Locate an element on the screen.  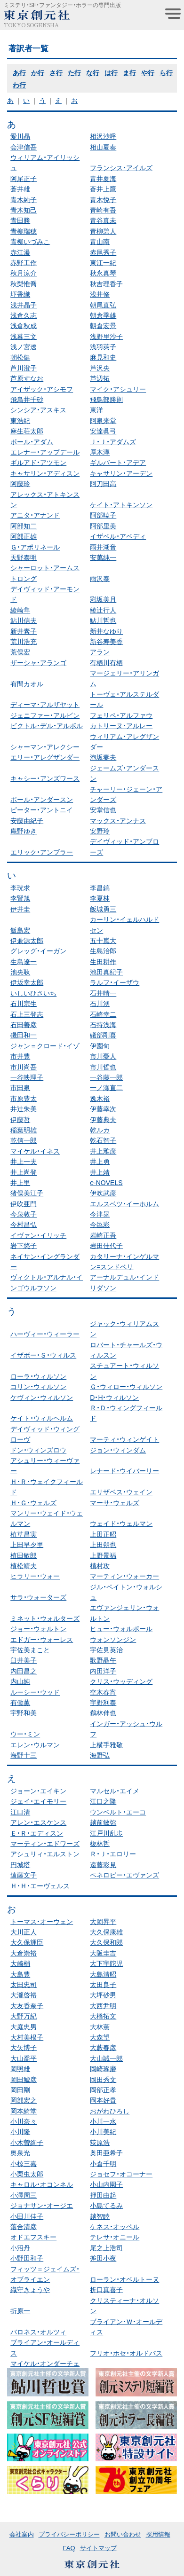
いしいひさいち is located at coordinates (33, 992).